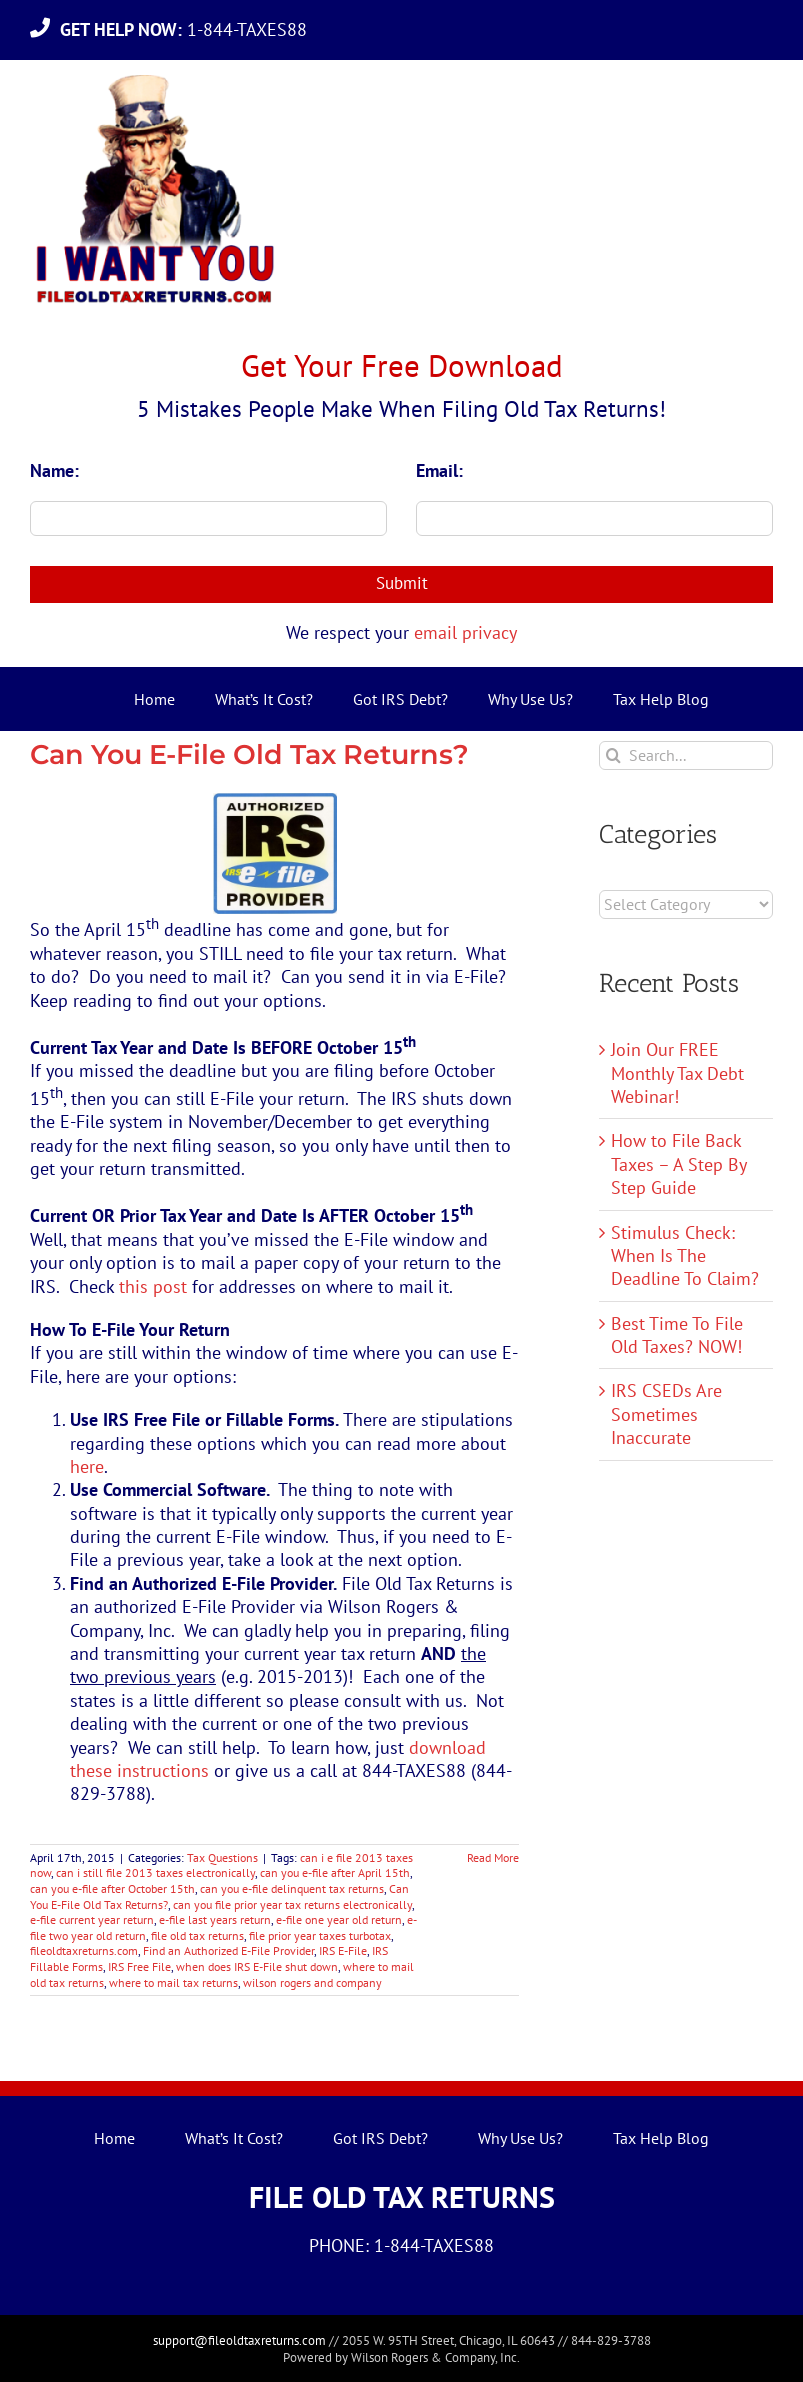 Image resolution: width=803 pixels, height=2382 pixels. What do you see at coordinates (339, 1919) in the screenshot?
I see `e-file one year old return` at bounding box center [339, 1919].